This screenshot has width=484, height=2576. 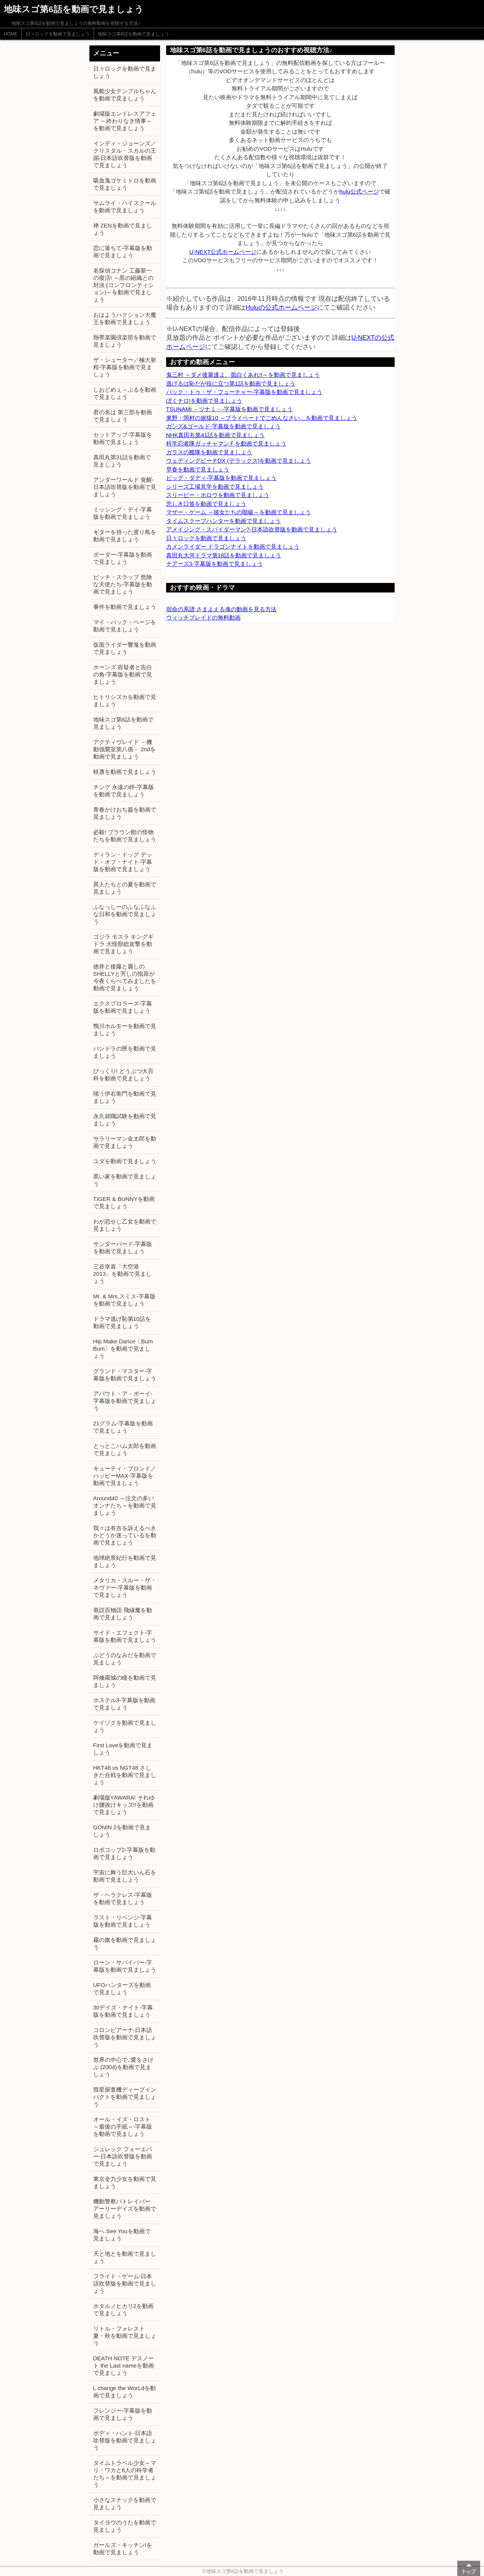 I want to click on 我々は有吉を訴えるべきかどうか迷っているを動画で見ましょう, so click(x=124, y=1535).